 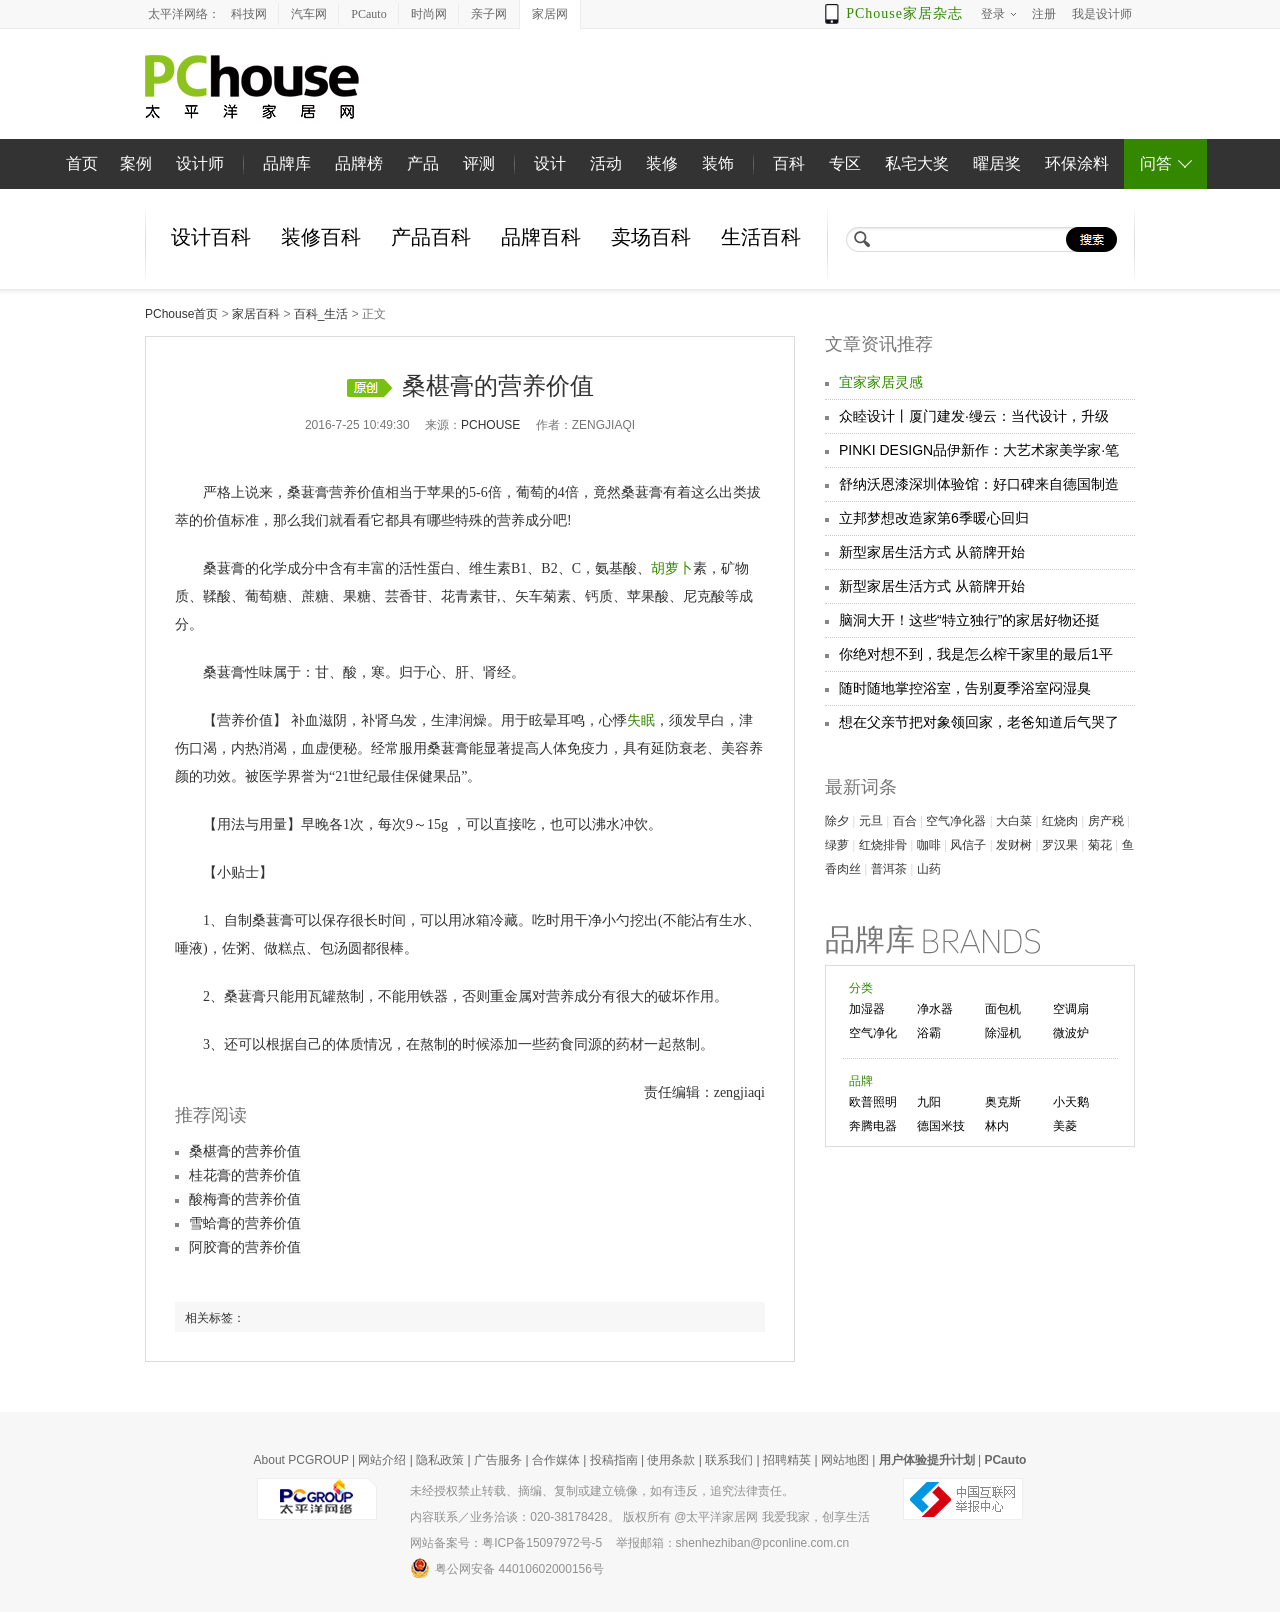 I want to click on 设计师, so click(x=200, y=163).